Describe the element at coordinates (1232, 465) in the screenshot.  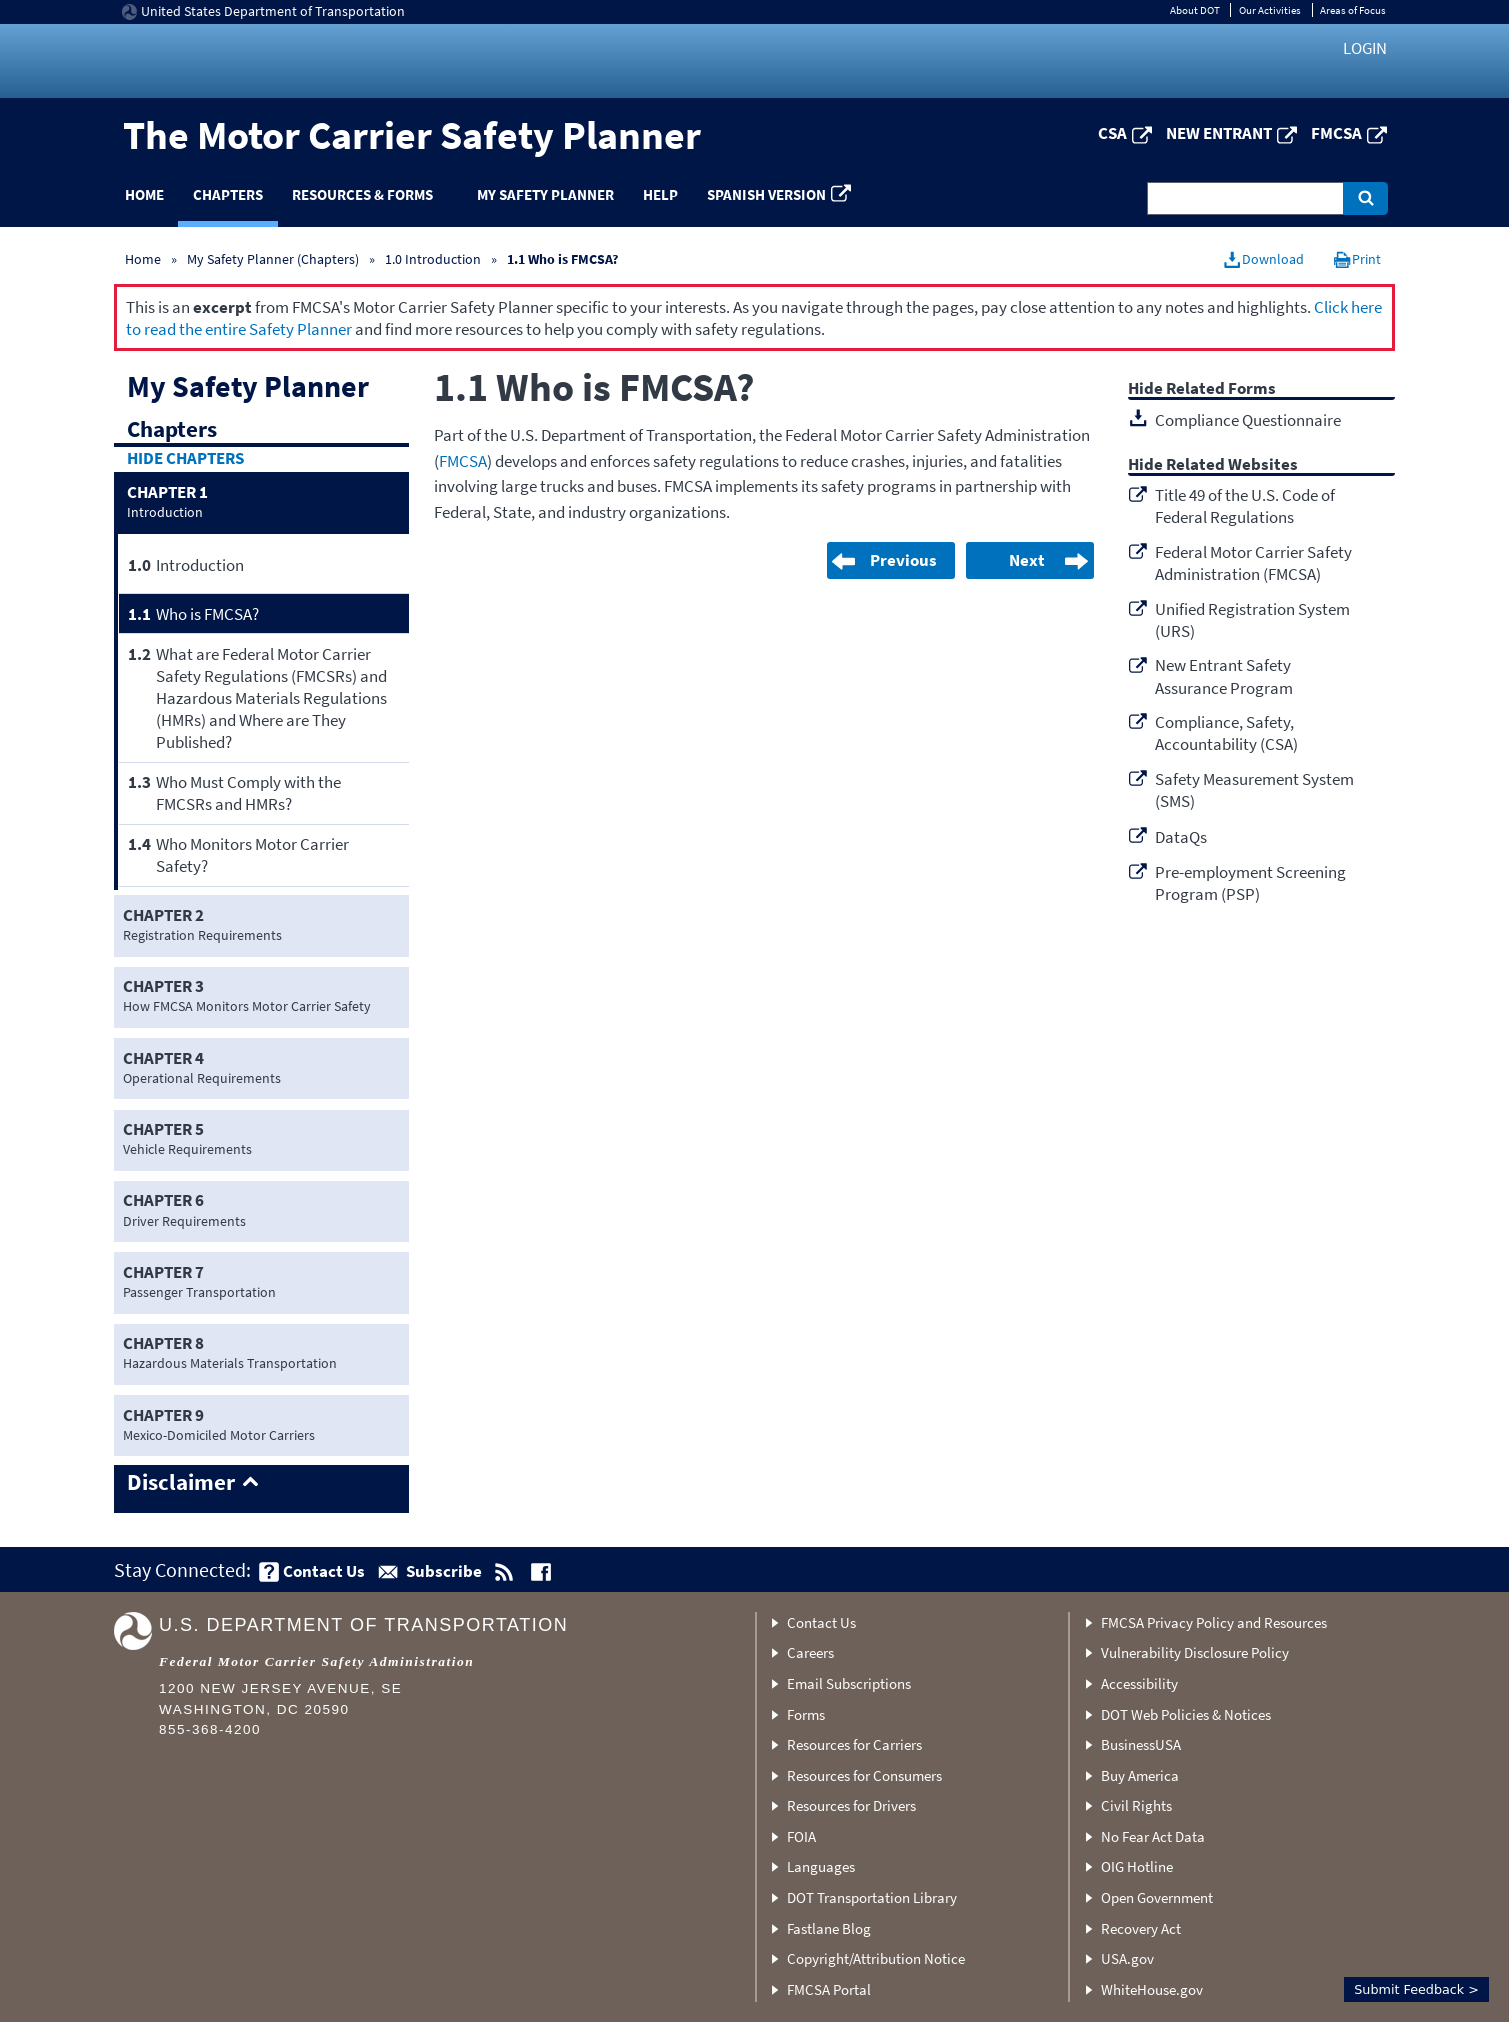
I see `Related Websites` at that location.